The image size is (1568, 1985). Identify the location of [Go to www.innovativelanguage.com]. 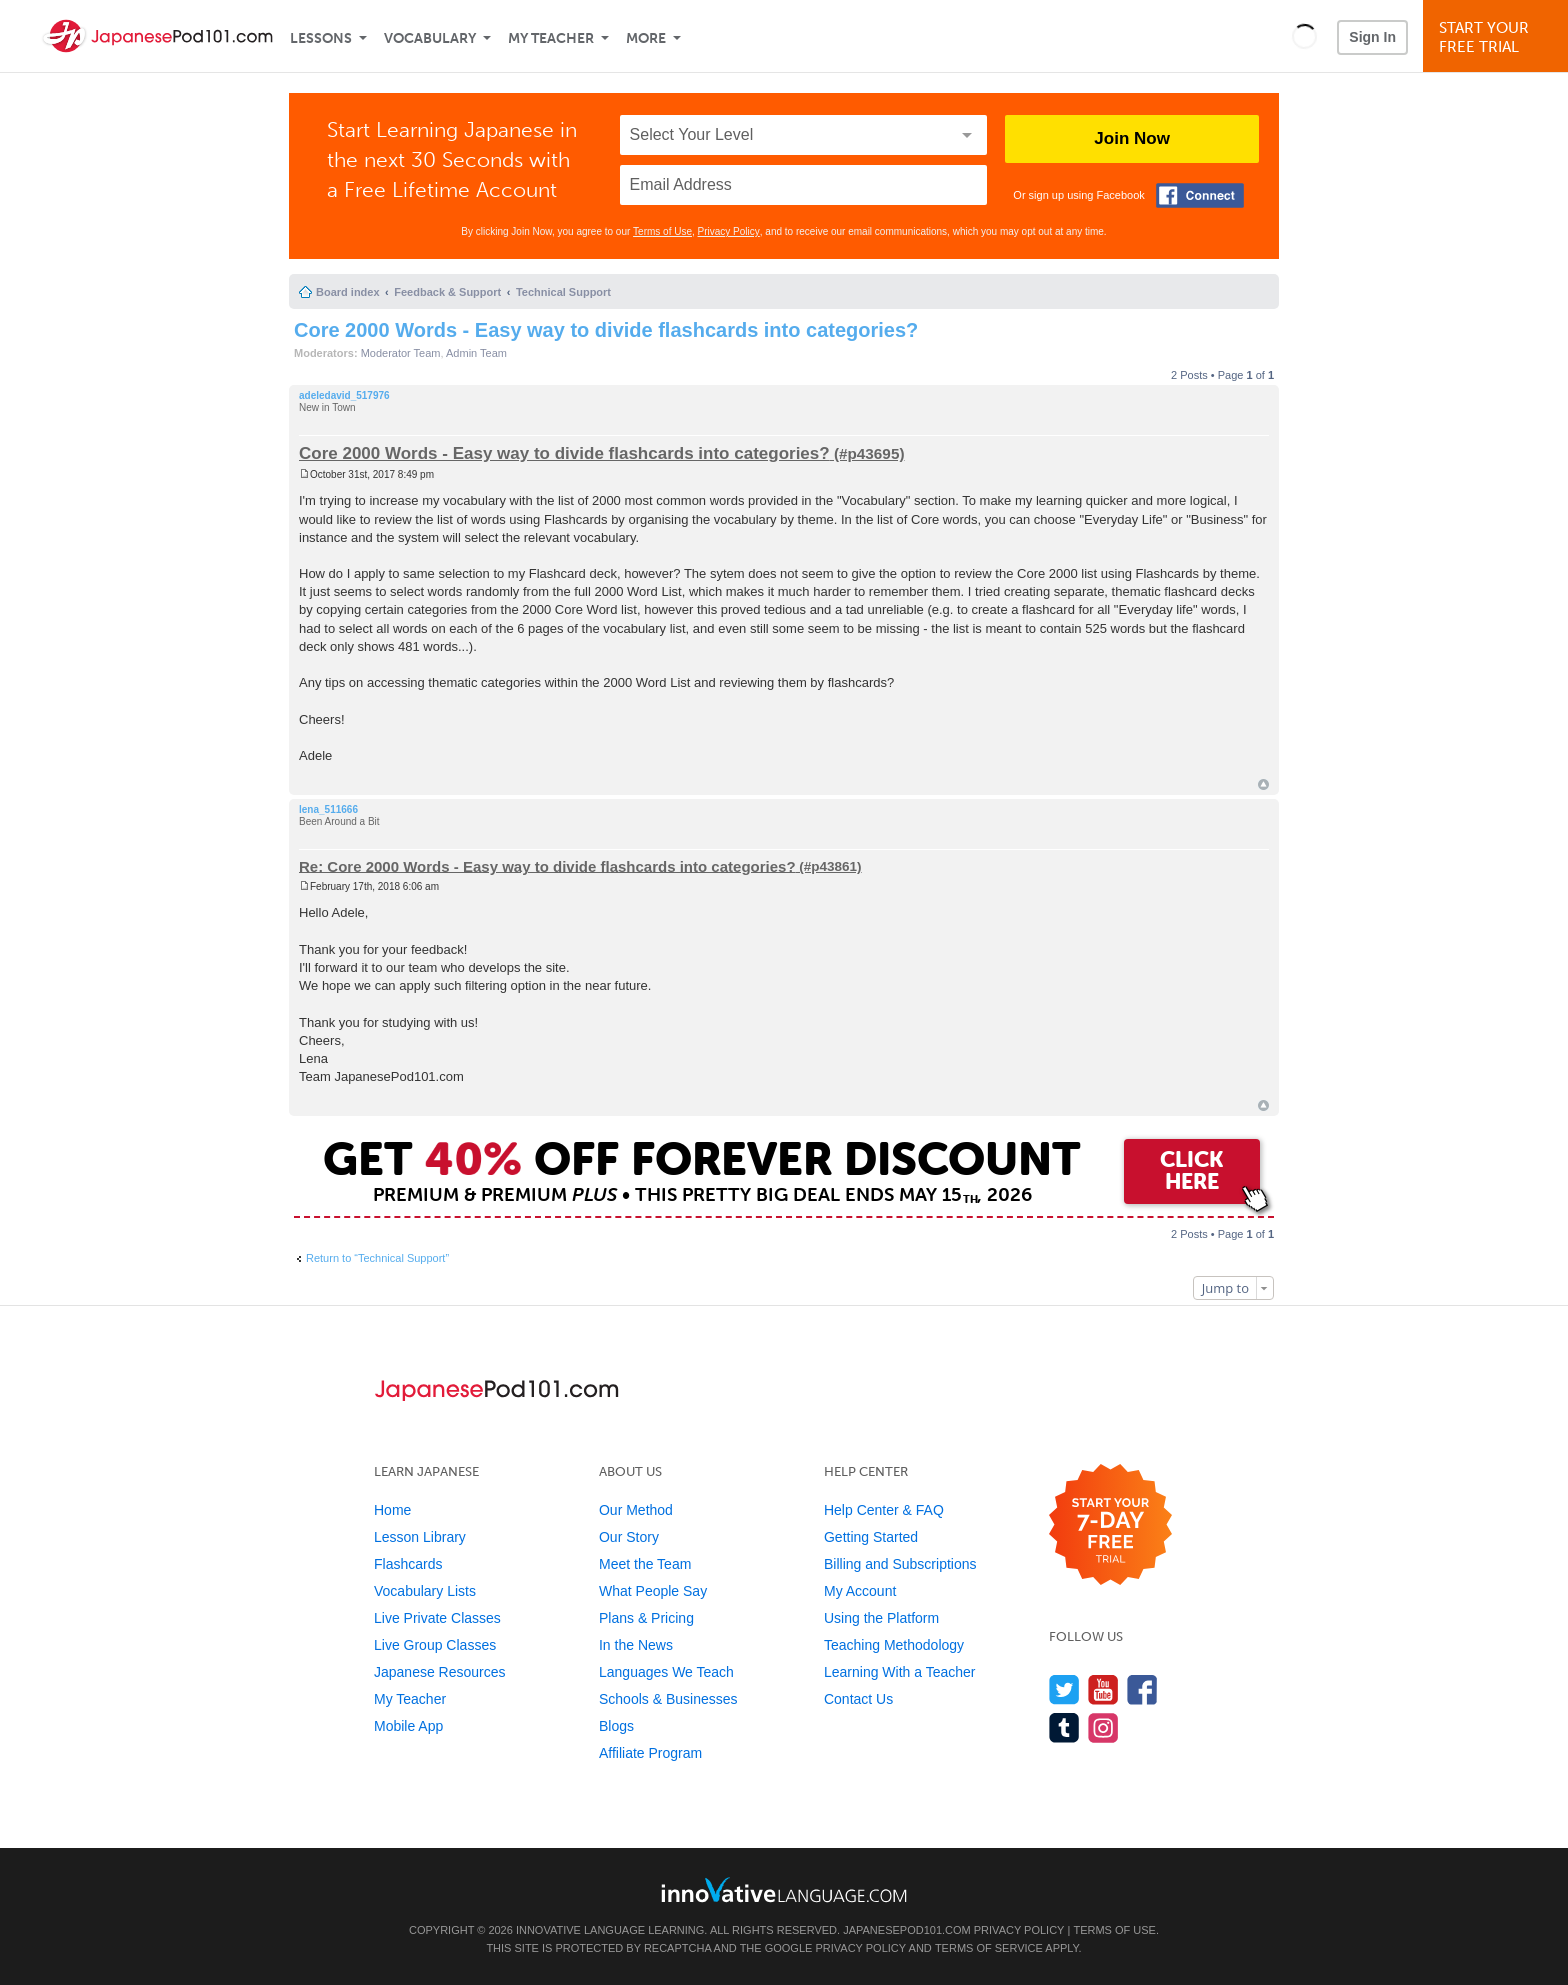
(784, 1889).